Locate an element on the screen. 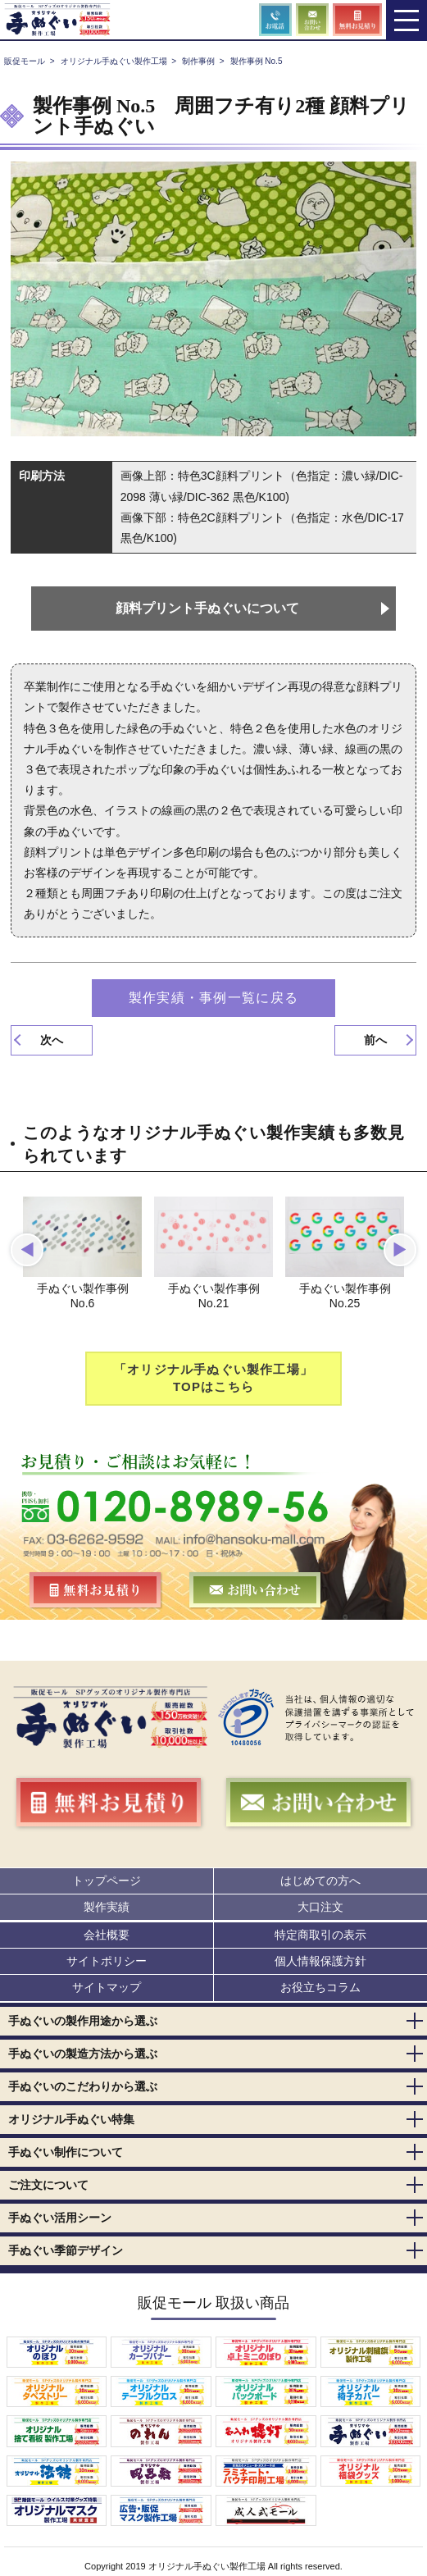  前へ is located at coordinates (375, 1039).